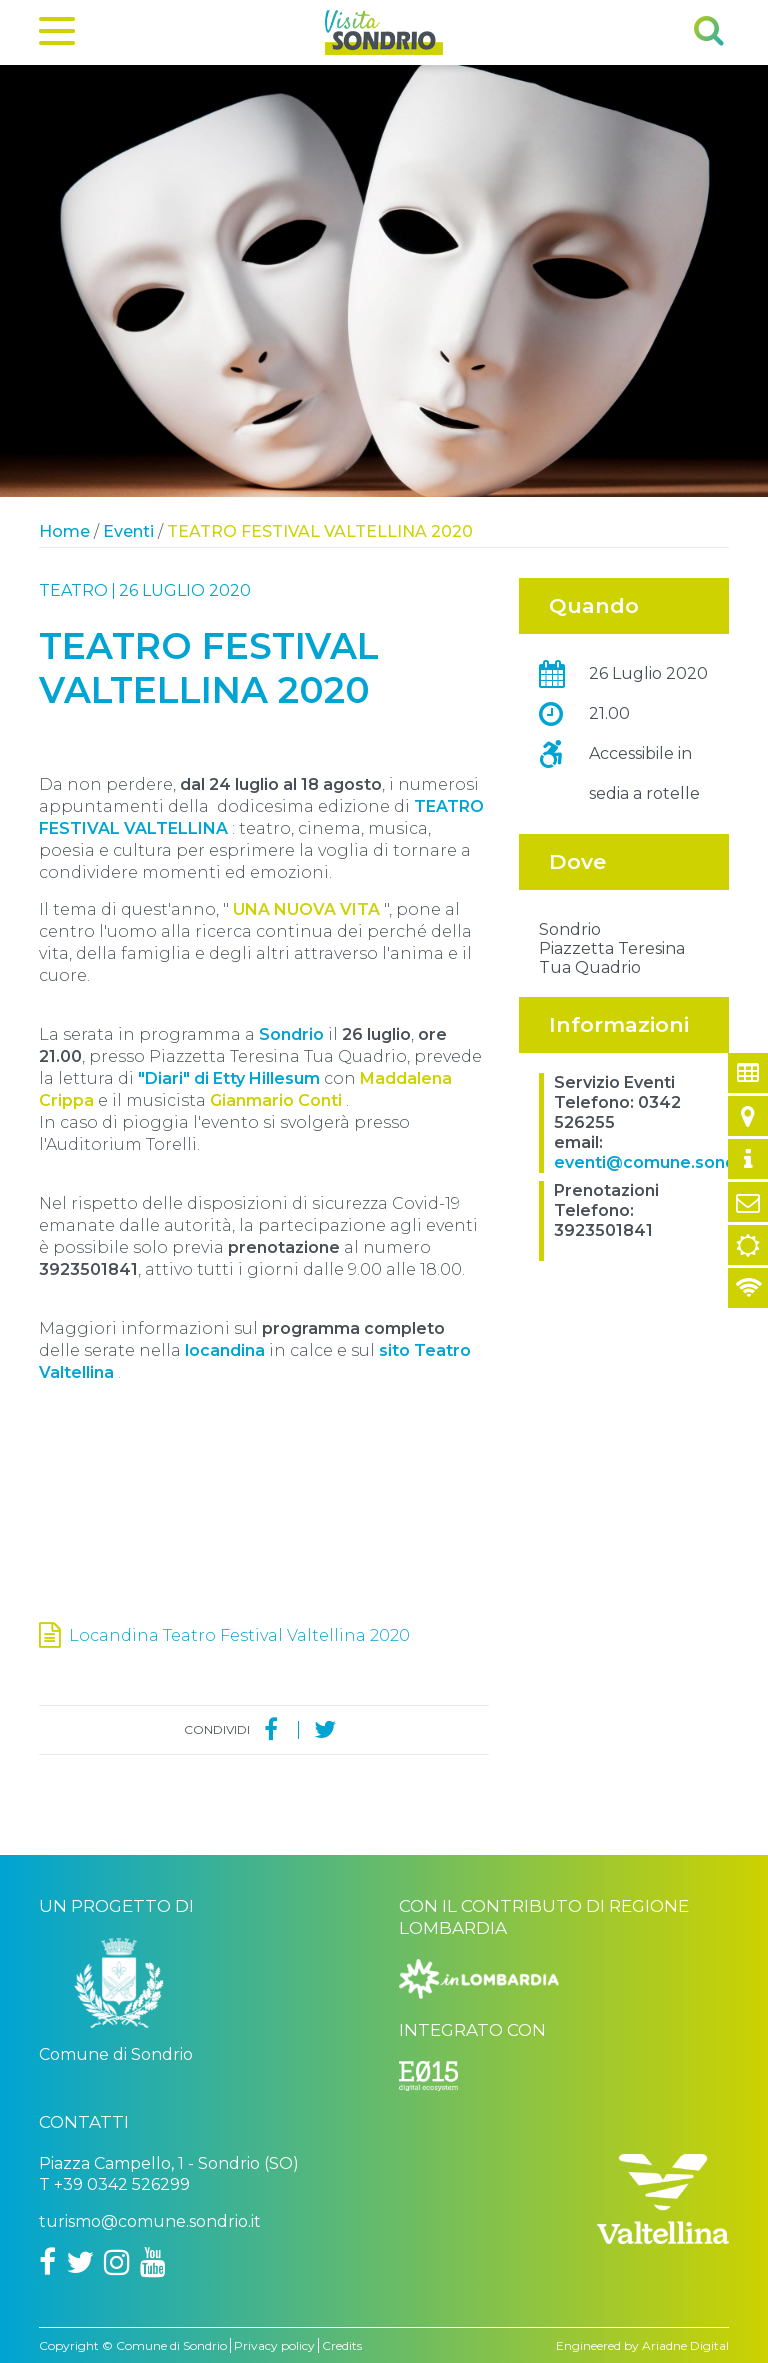 The image size is (768, 2363). Describe the element at coordinates (609, 1008) in the screenshot. I see `OpenStreetMap` at that location.